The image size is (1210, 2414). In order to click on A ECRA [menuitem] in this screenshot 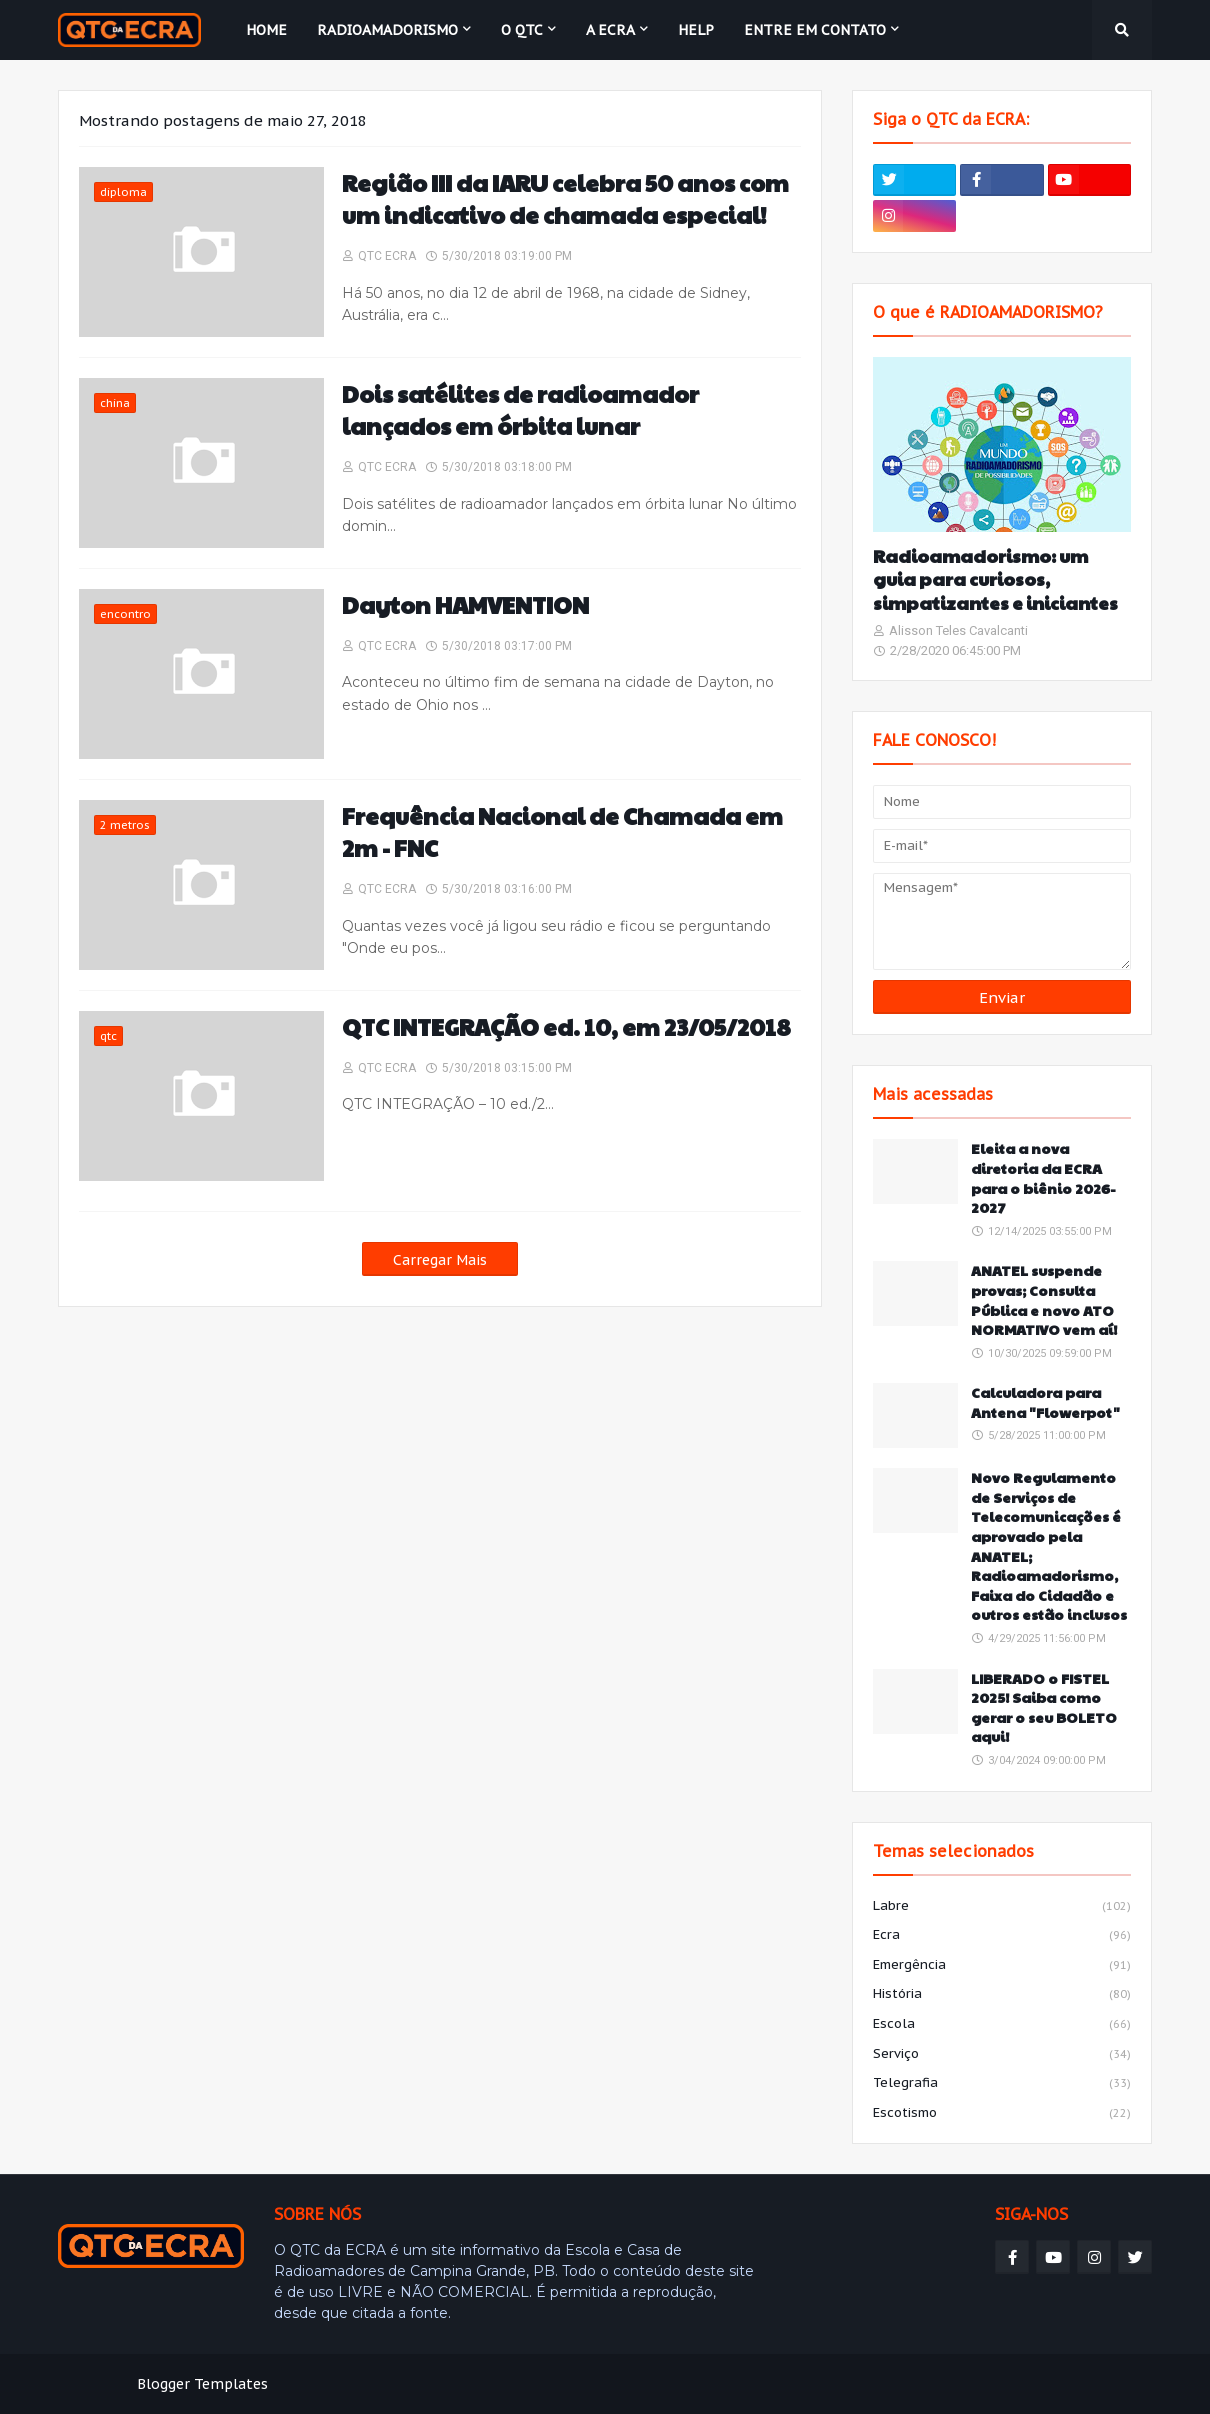, I will do `click(610, 30)`.